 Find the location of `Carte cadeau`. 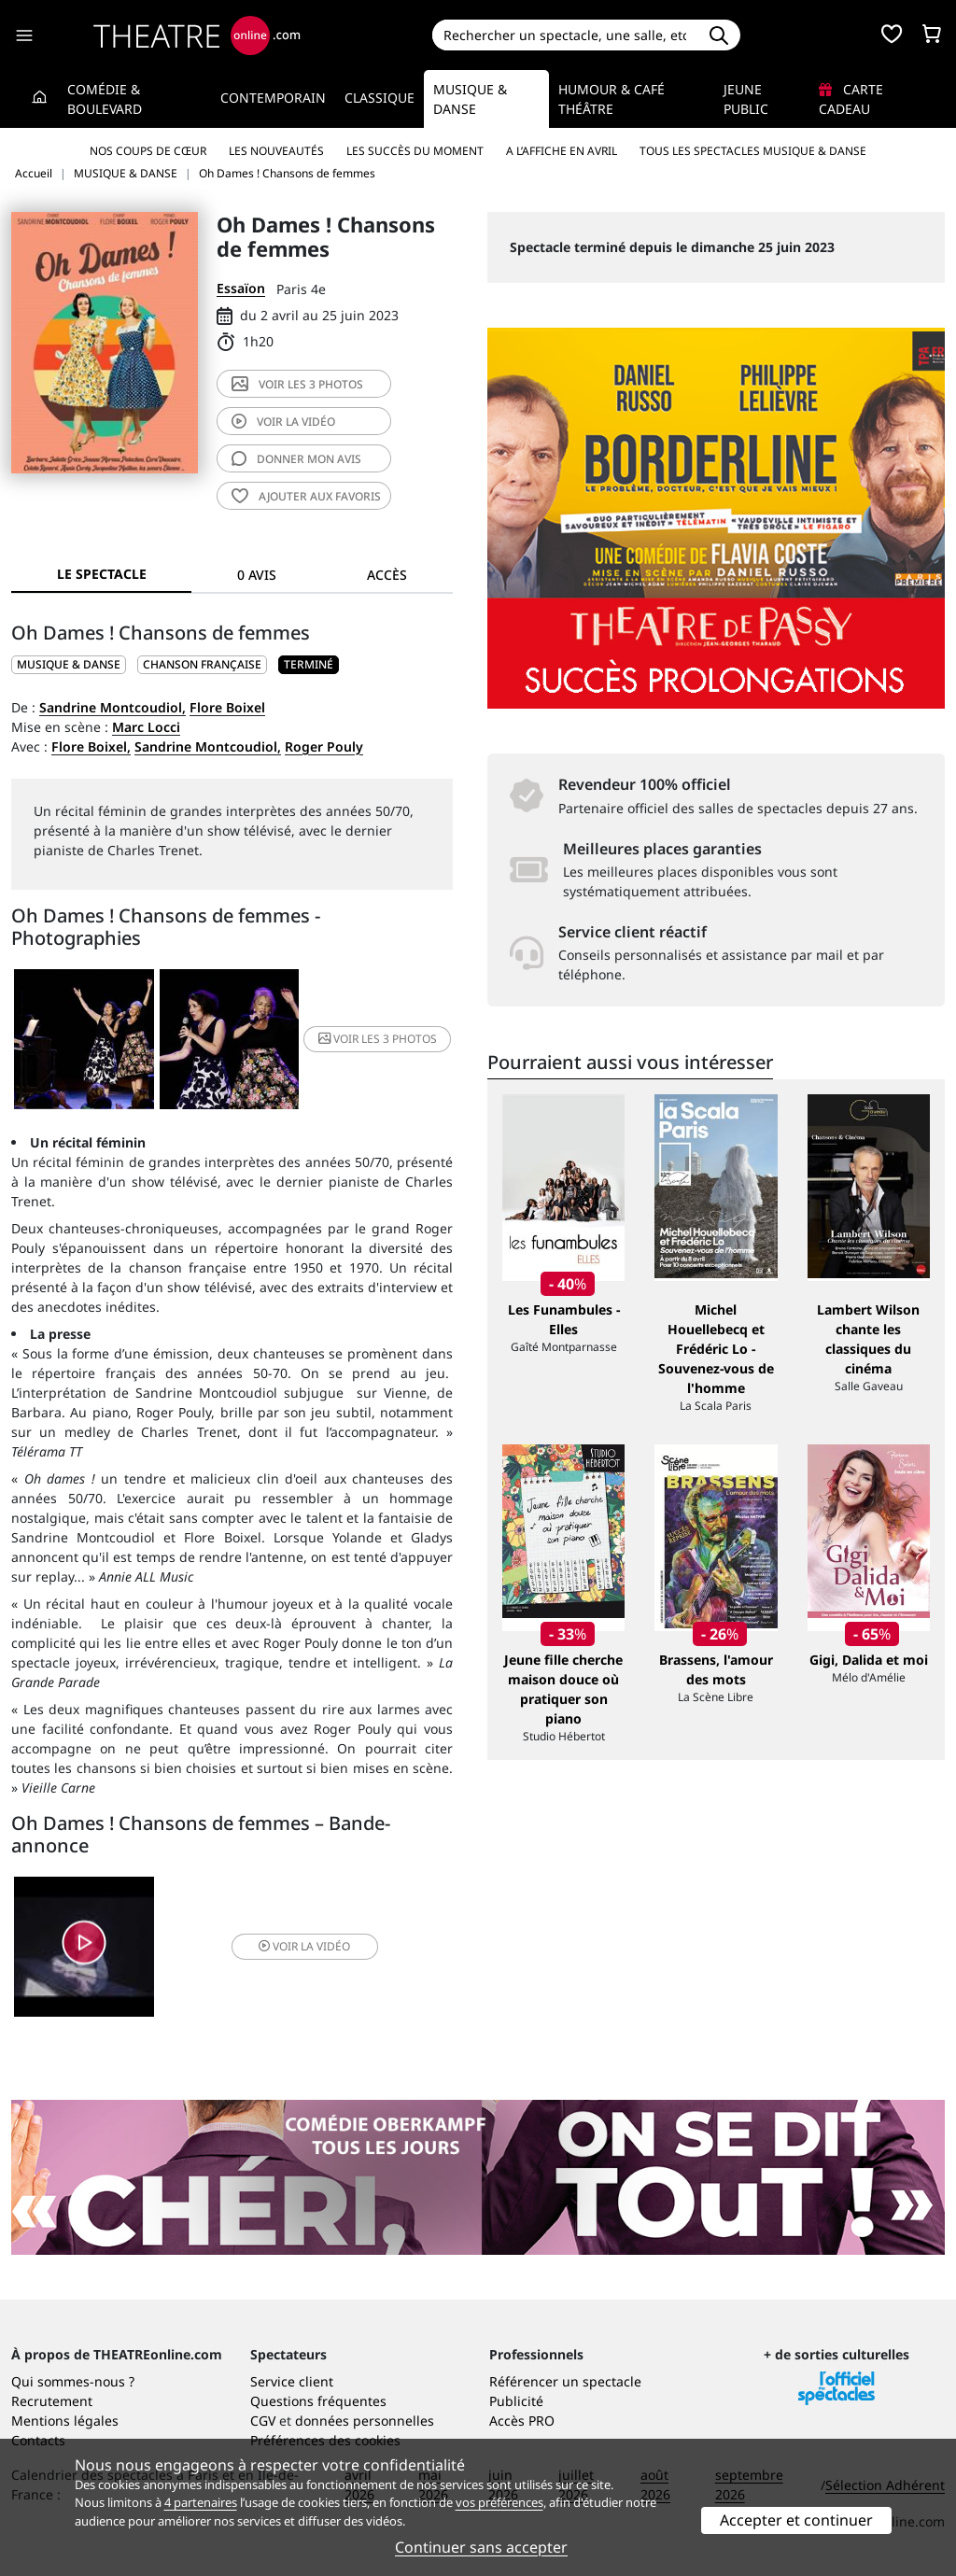

Carte cadeau is located at coordinates (851, 99).